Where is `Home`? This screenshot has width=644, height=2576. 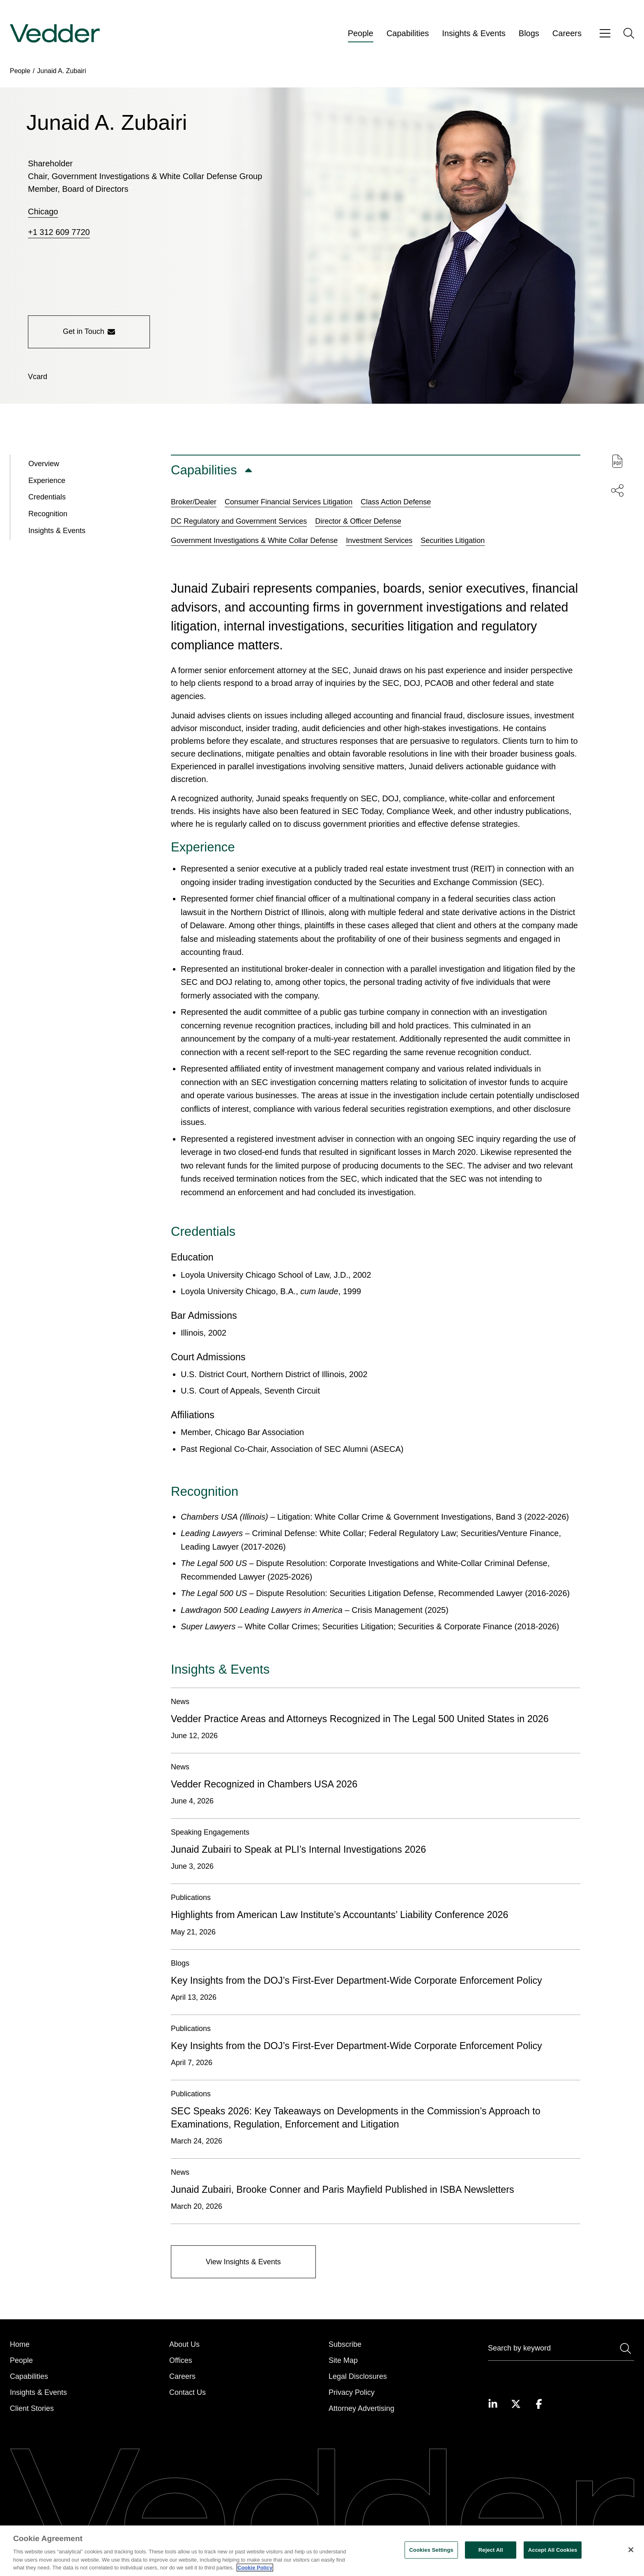
Home is located at coordinates (20, 2344).